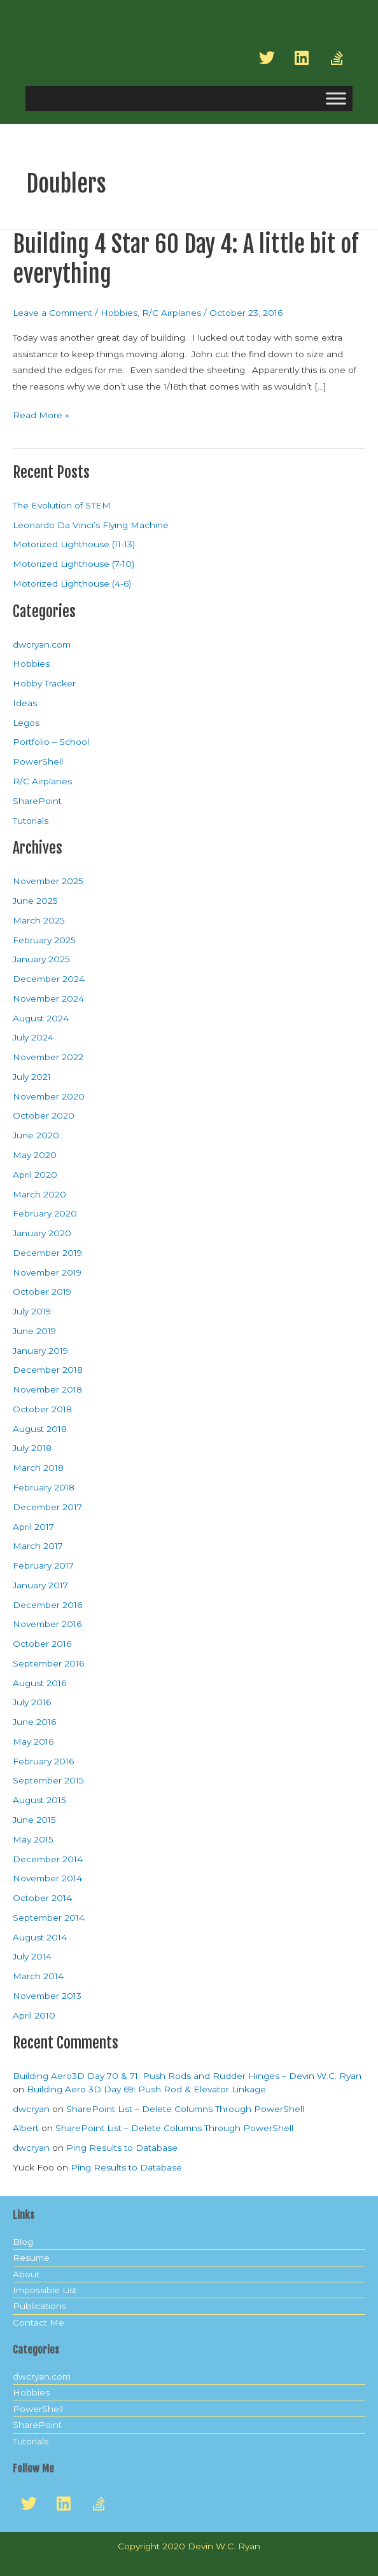 This screenshot has height=2576, width=378. I want to click on Motorized Lighthouse (4-6), so click(72, 583).